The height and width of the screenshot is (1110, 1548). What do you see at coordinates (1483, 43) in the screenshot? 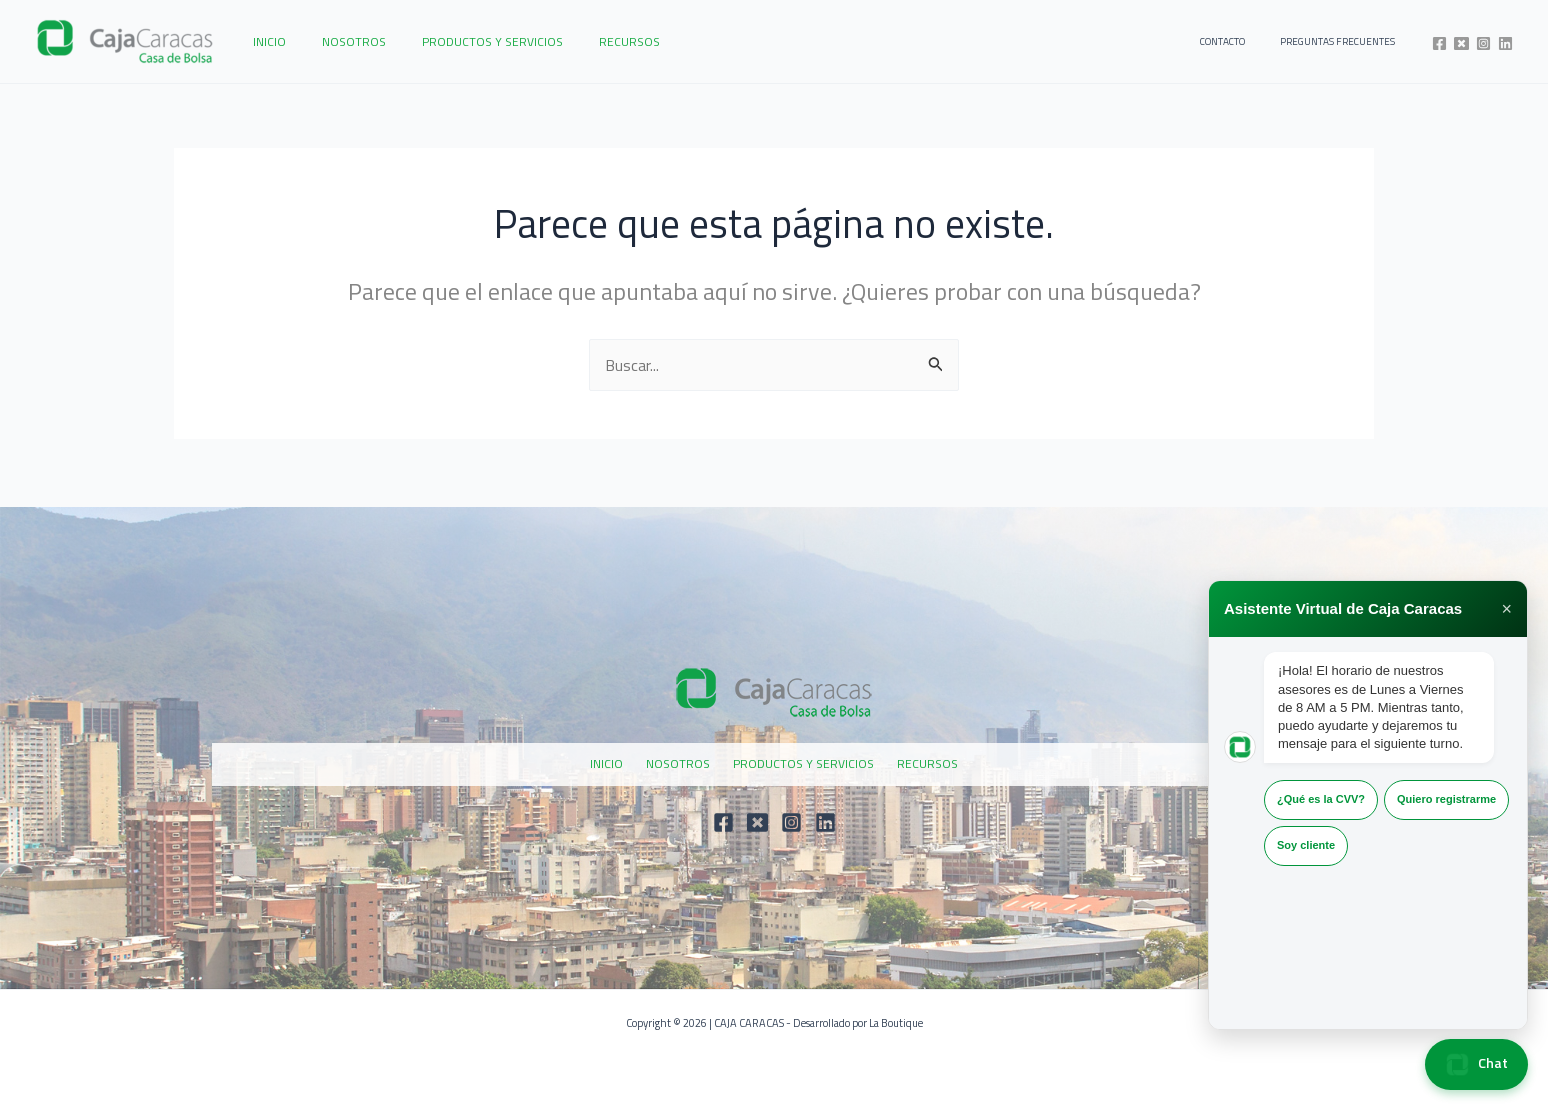
I see `[Instagram]` at bounding box center [1483, 43].